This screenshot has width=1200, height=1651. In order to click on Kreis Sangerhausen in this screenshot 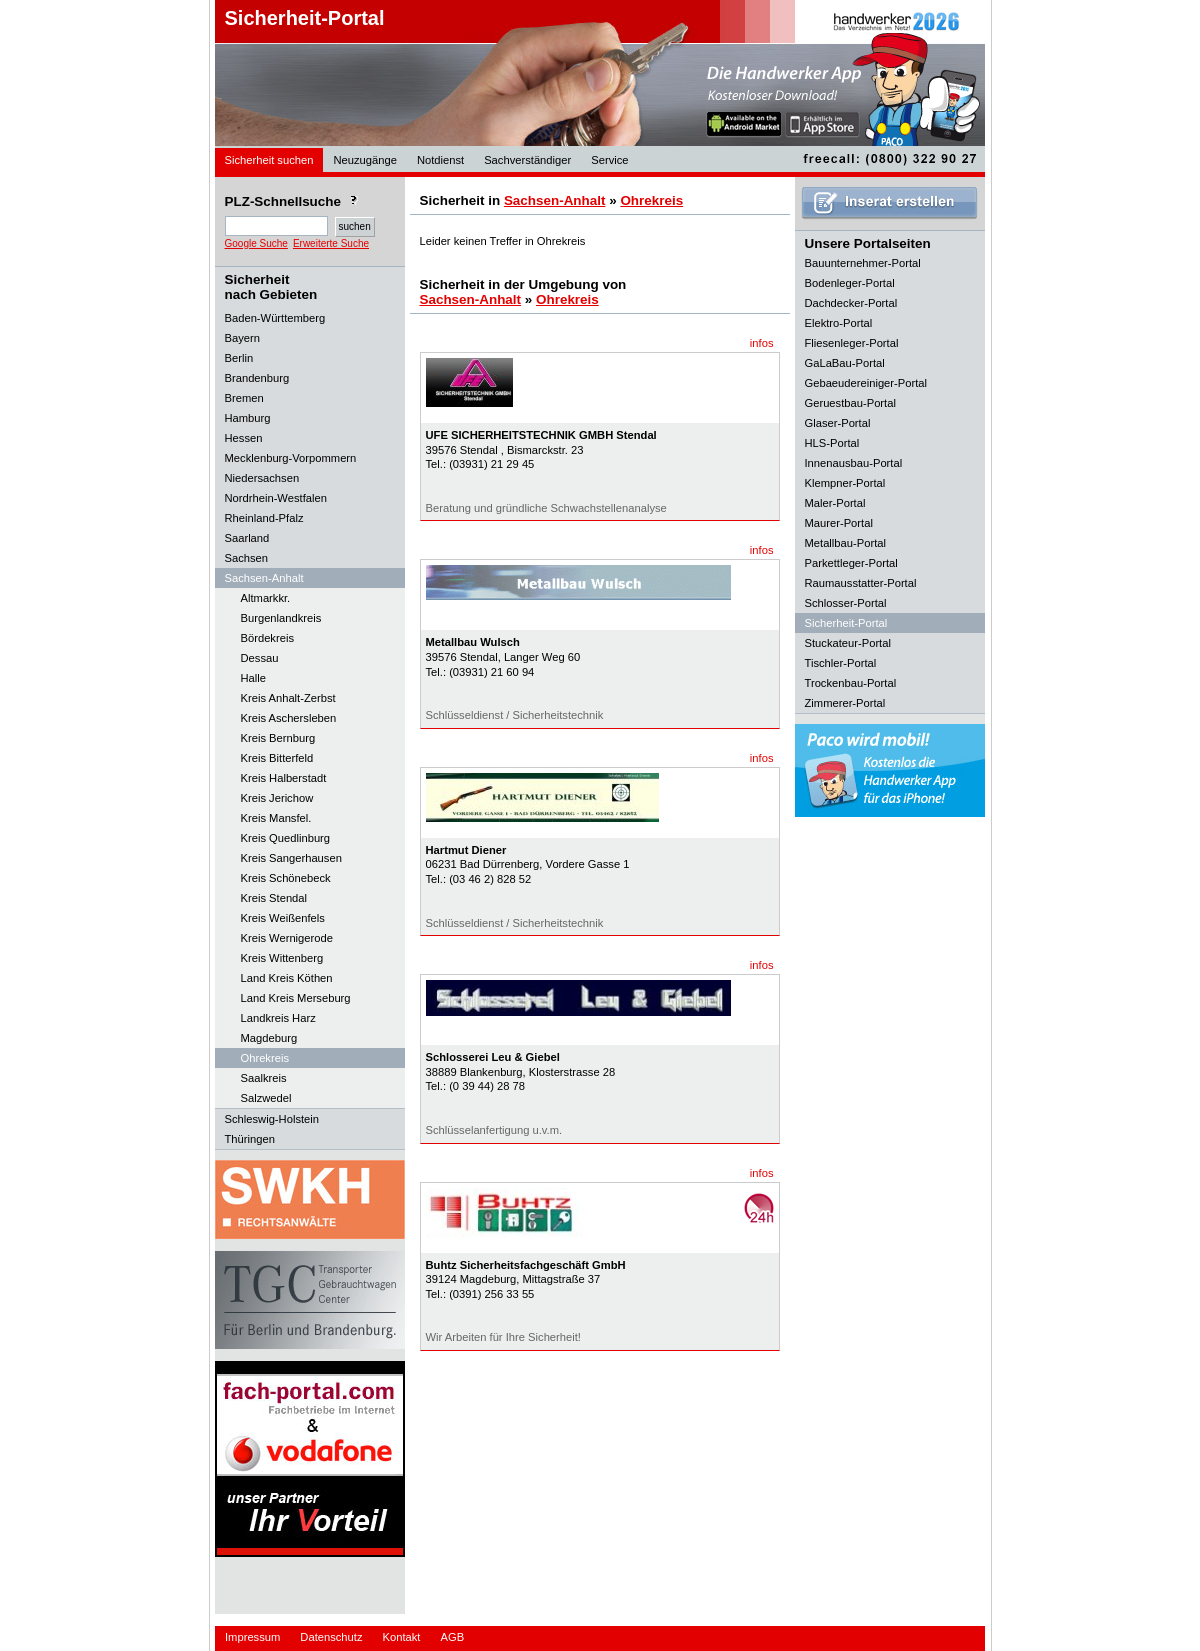, I will do `click(291, 858)`.